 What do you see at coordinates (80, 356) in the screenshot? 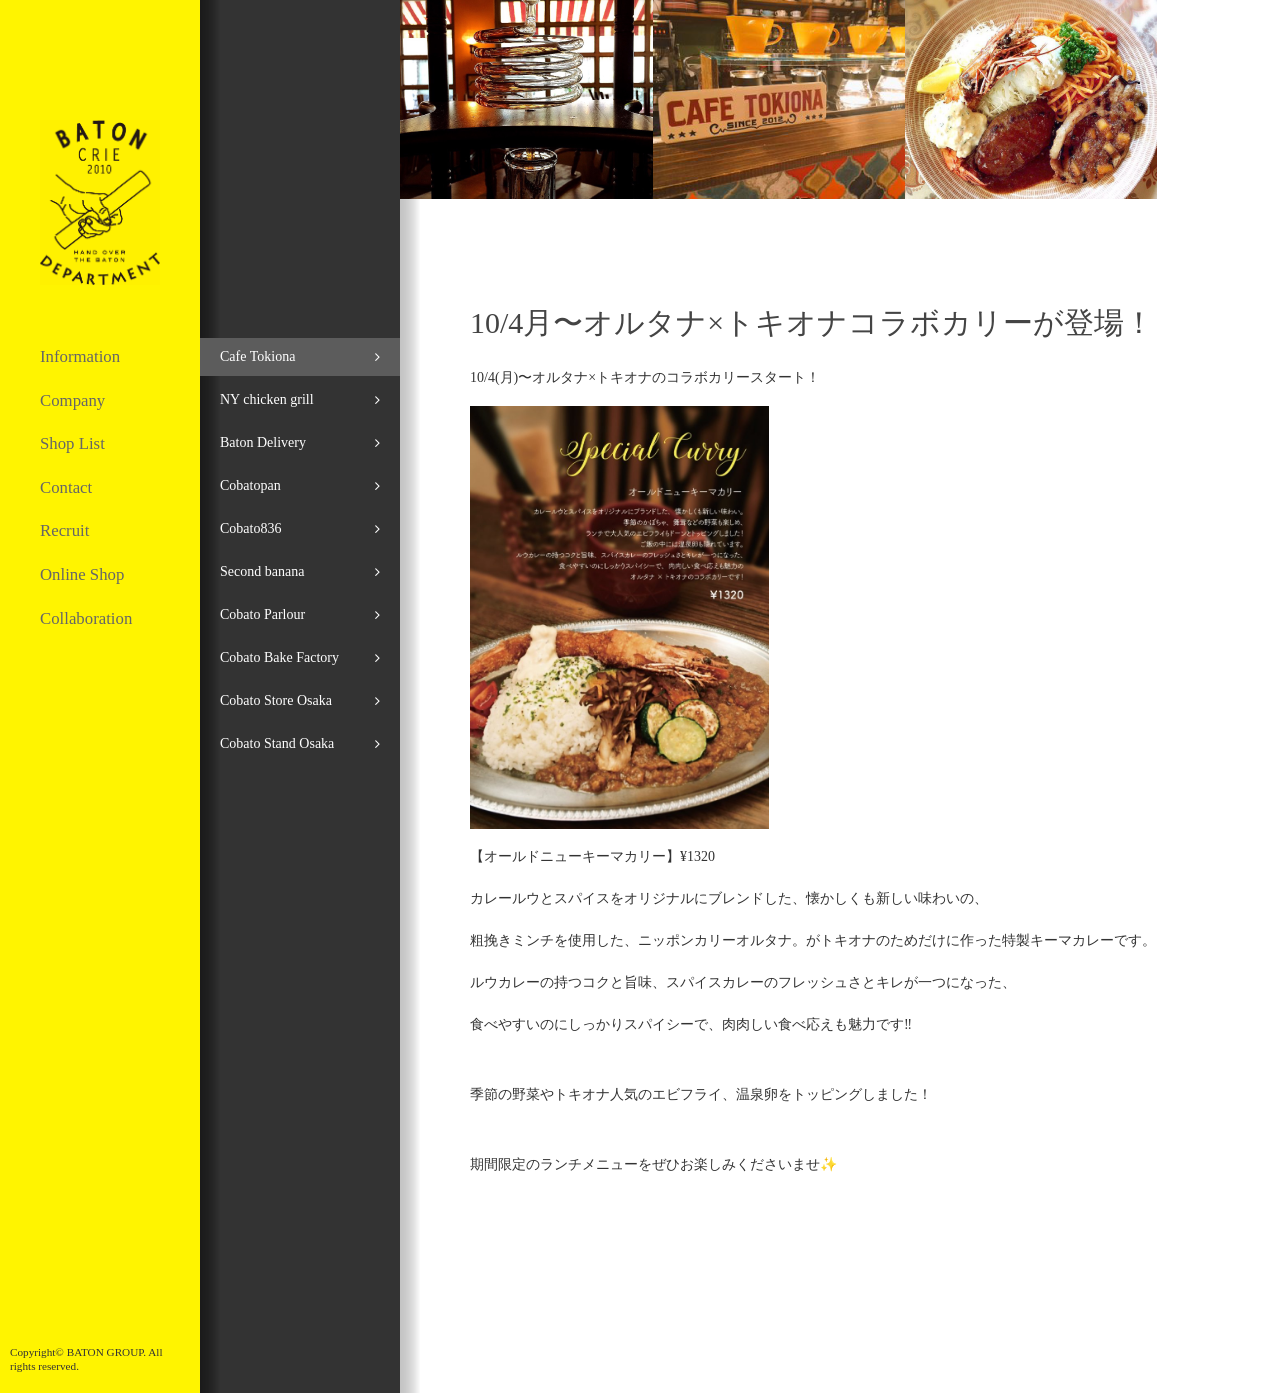
I see `Information` at bounding box center [80, 356].